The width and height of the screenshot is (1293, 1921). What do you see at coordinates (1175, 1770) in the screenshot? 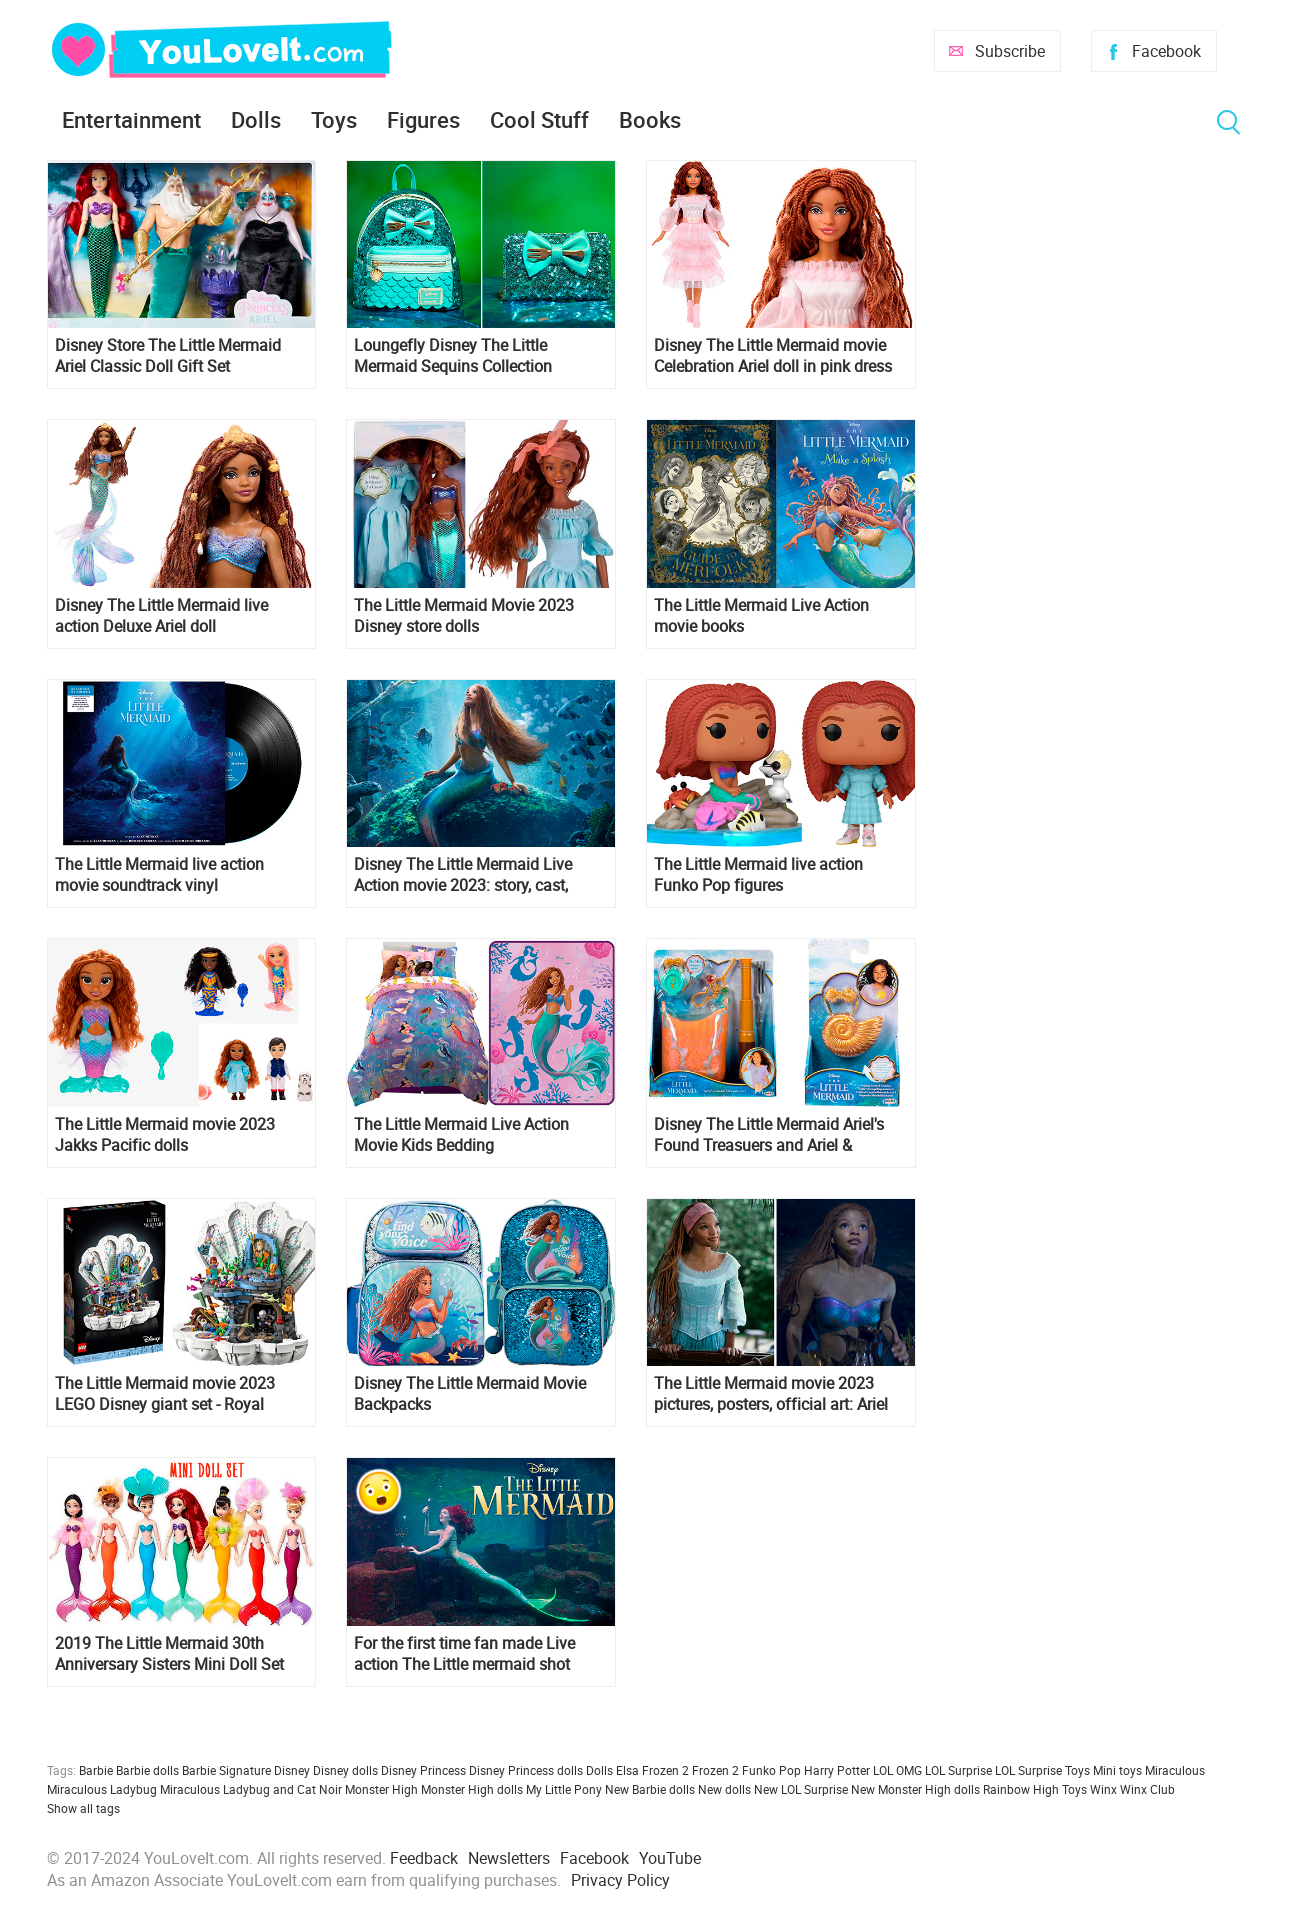
I see `Miraculous` at bounding box center [1175, 1770].